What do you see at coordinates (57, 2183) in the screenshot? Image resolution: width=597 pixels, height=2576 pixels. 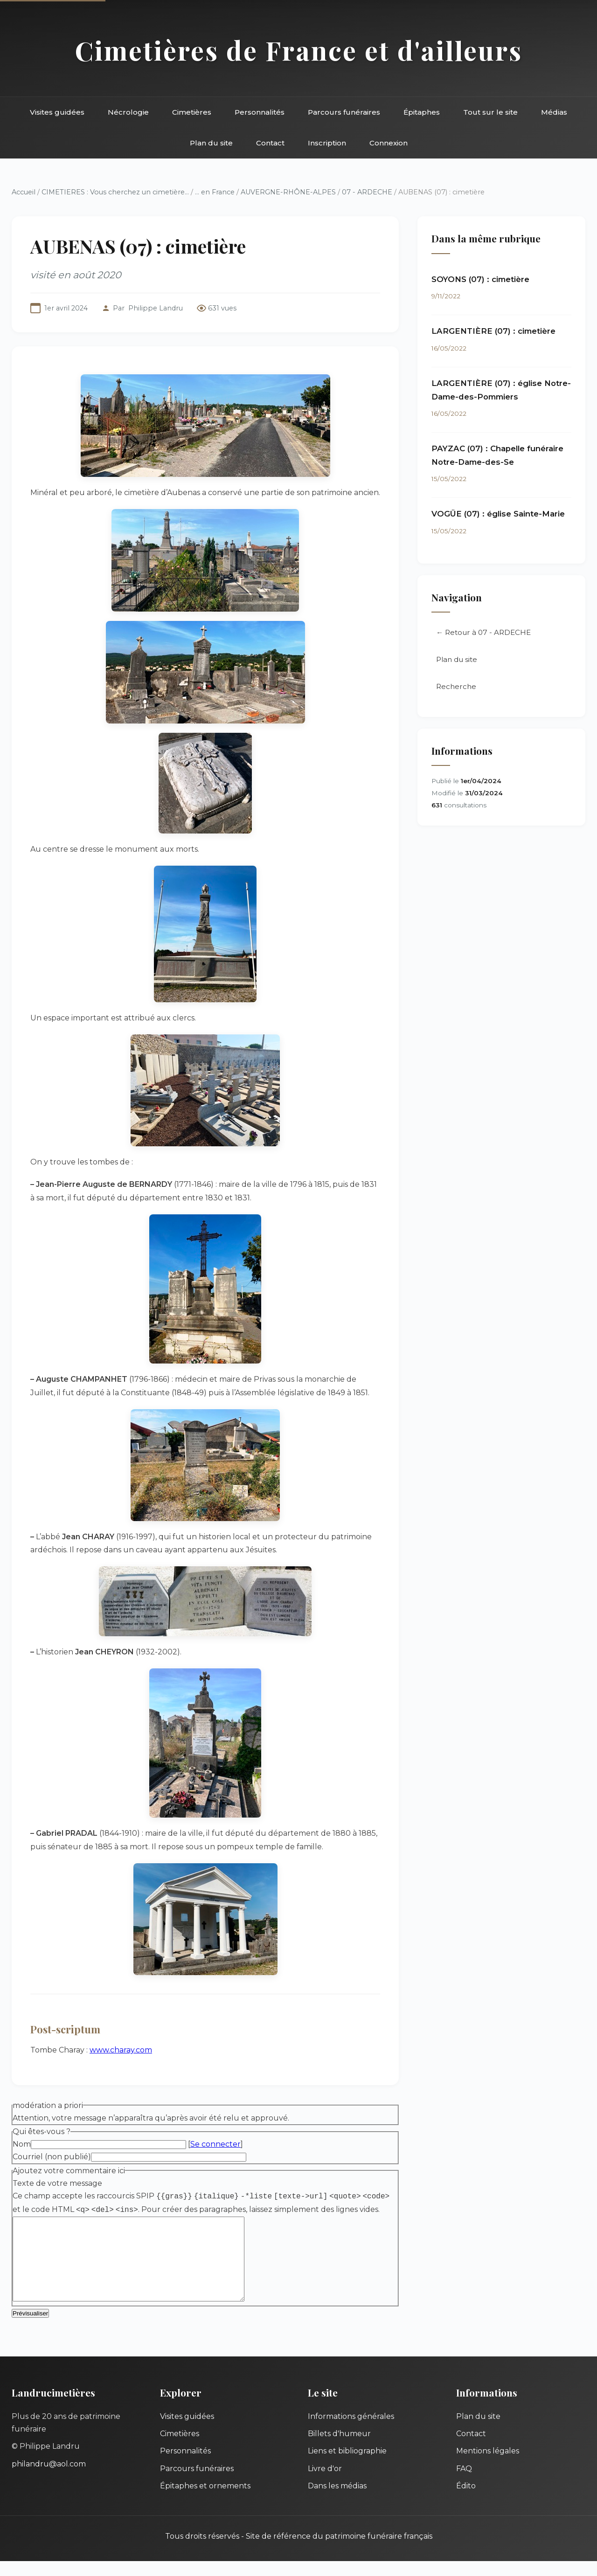 I see `Texte de votre message` at bounding box center [57, 2183].